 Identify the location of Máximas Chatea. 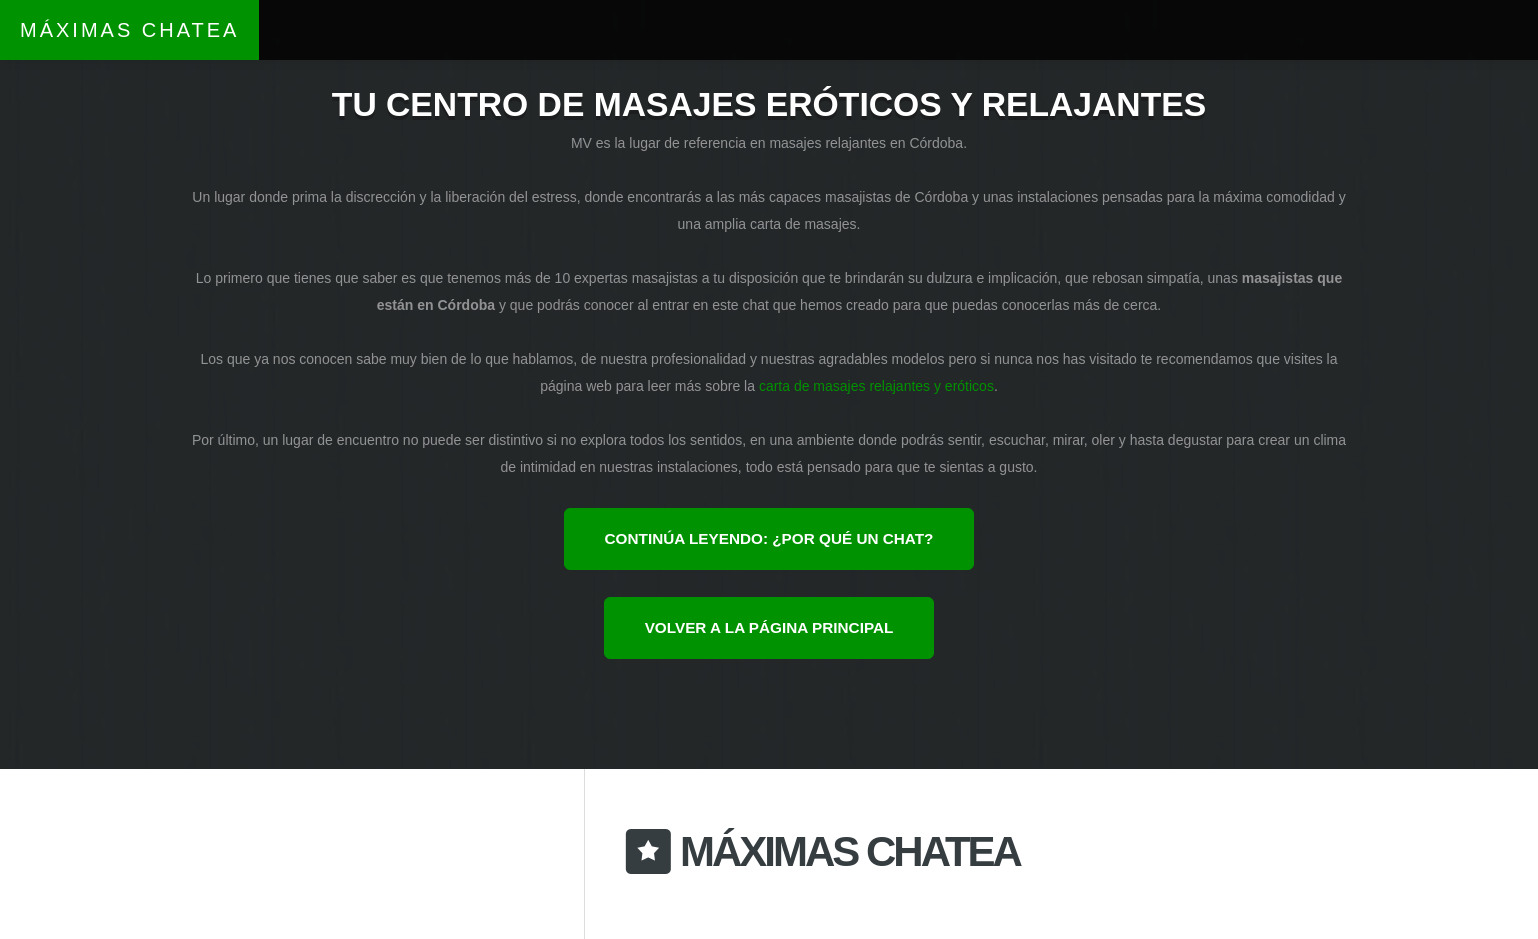
(129, 30).